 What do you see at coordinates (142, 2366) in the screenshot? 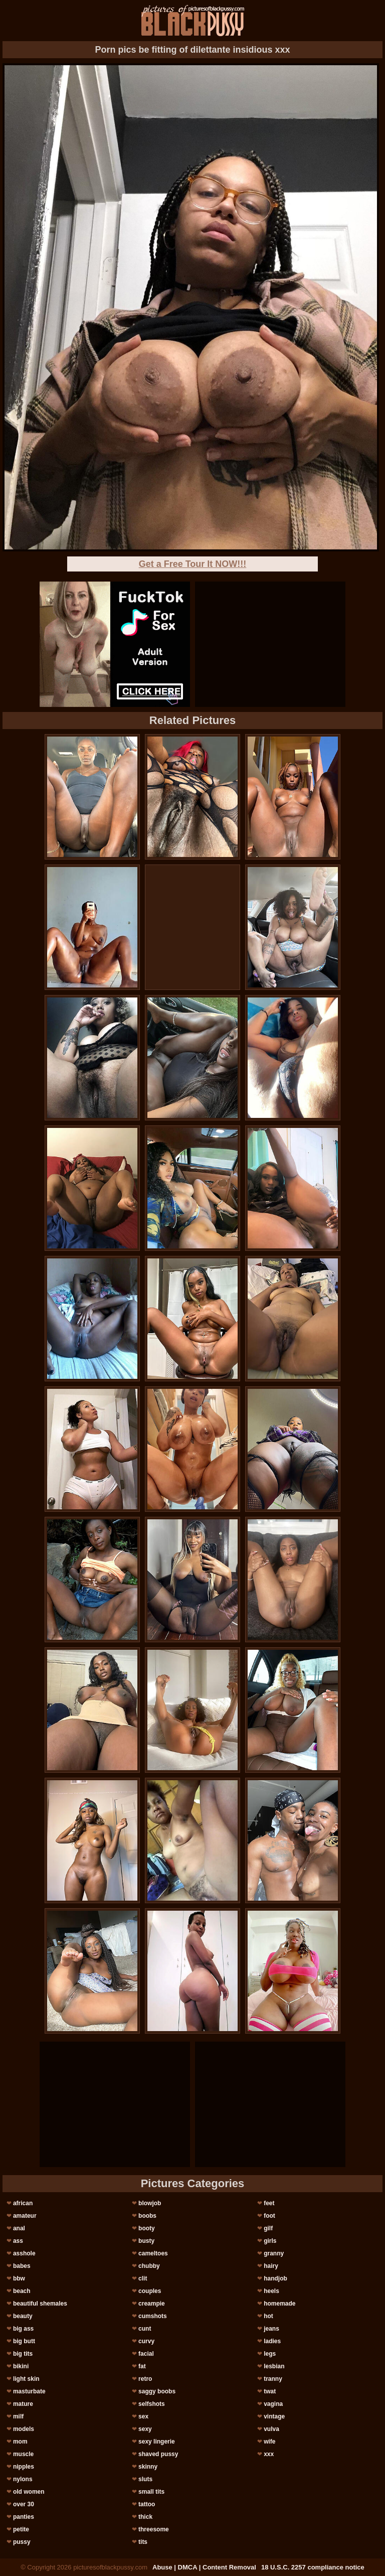
I see `fat` at bounding box center [142, 2366].